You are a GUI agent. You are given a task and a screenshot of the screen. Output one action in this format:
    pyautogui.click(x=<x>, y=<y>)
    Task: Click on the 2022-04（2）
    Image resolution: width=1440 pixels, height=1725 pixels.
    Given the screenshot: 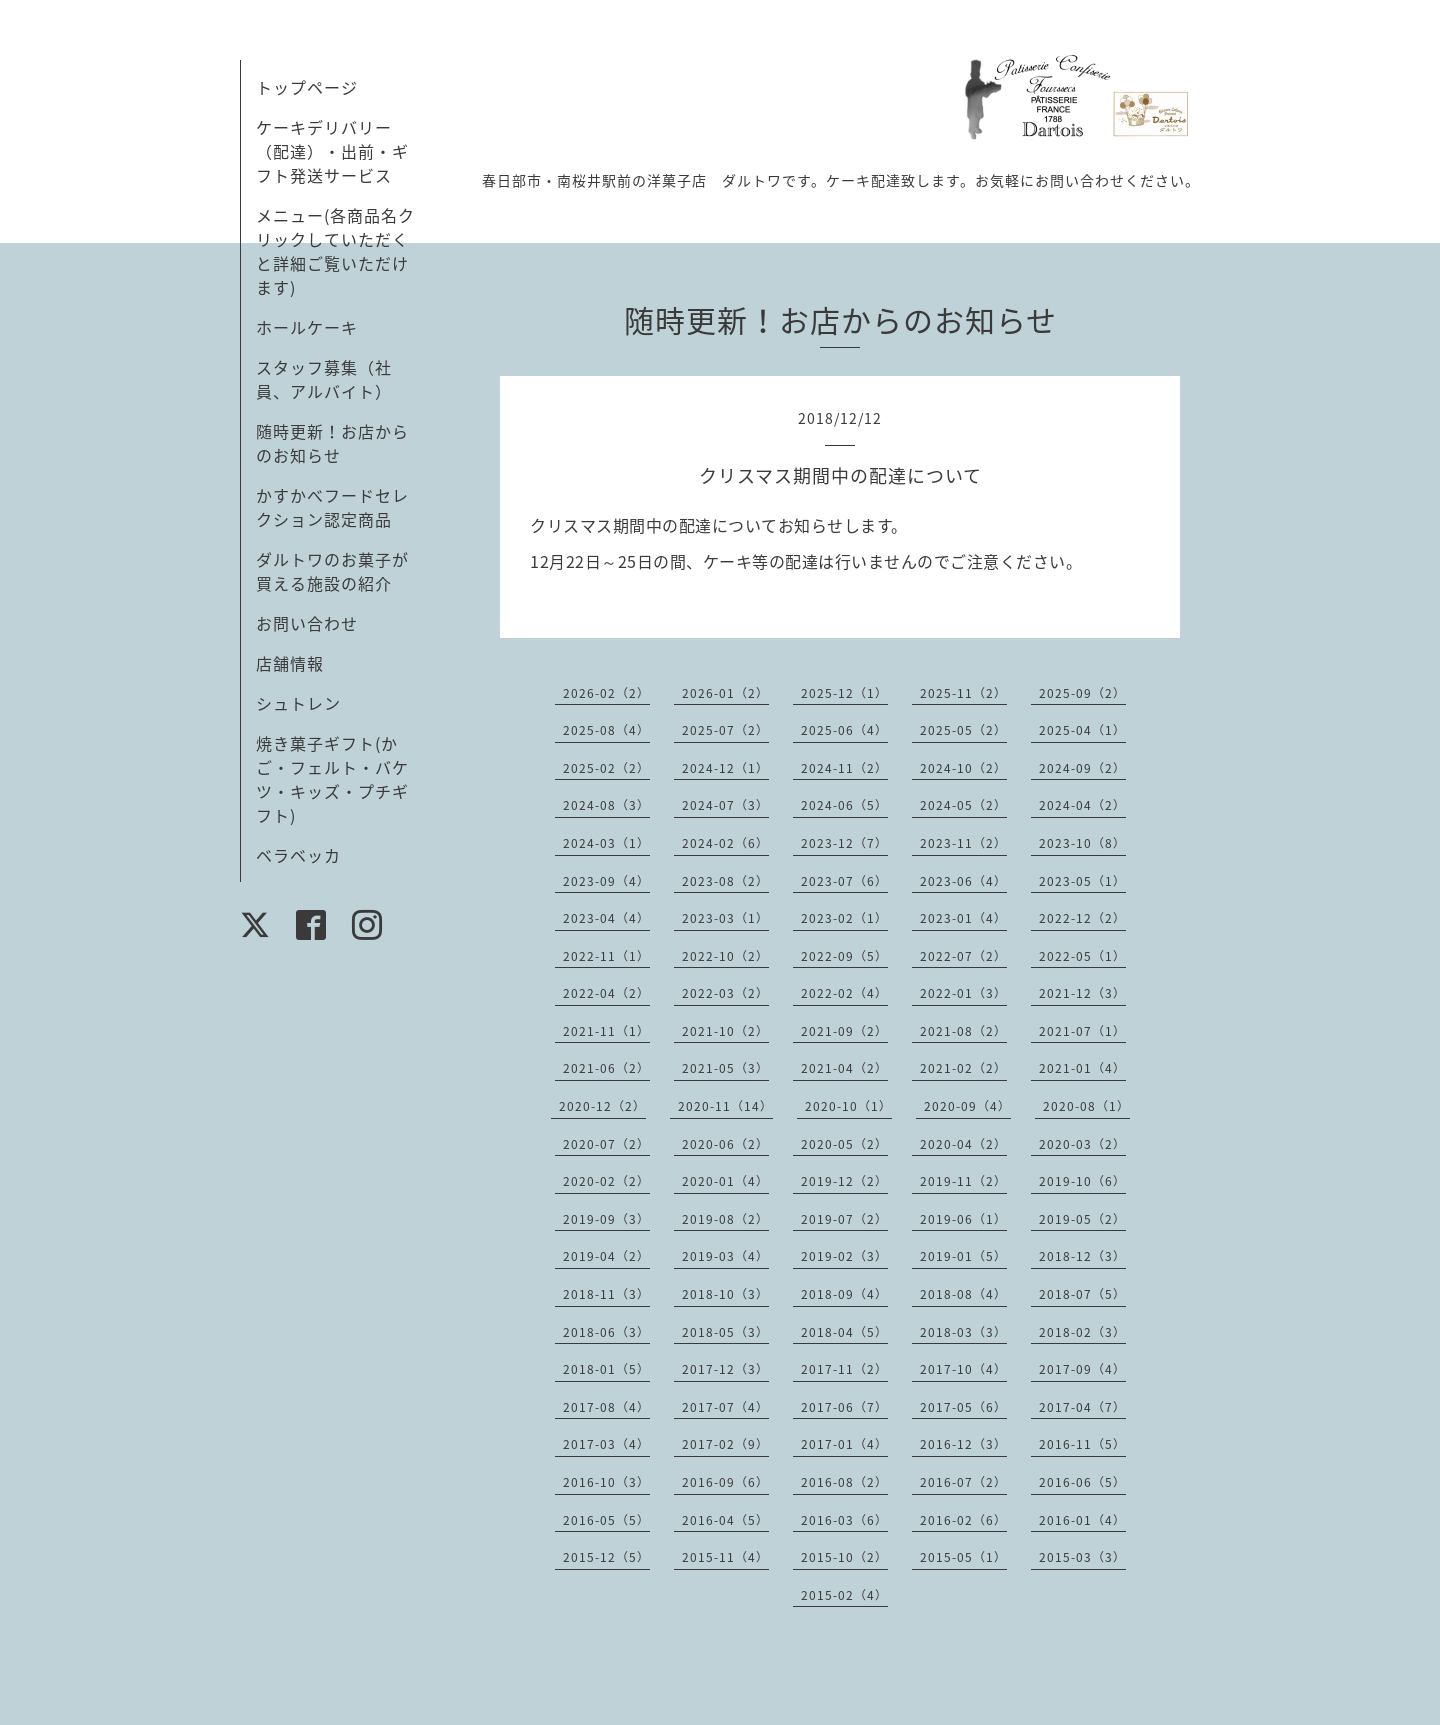 What is the action you would take?
    pyautogui.click(x=606, y=993)
    